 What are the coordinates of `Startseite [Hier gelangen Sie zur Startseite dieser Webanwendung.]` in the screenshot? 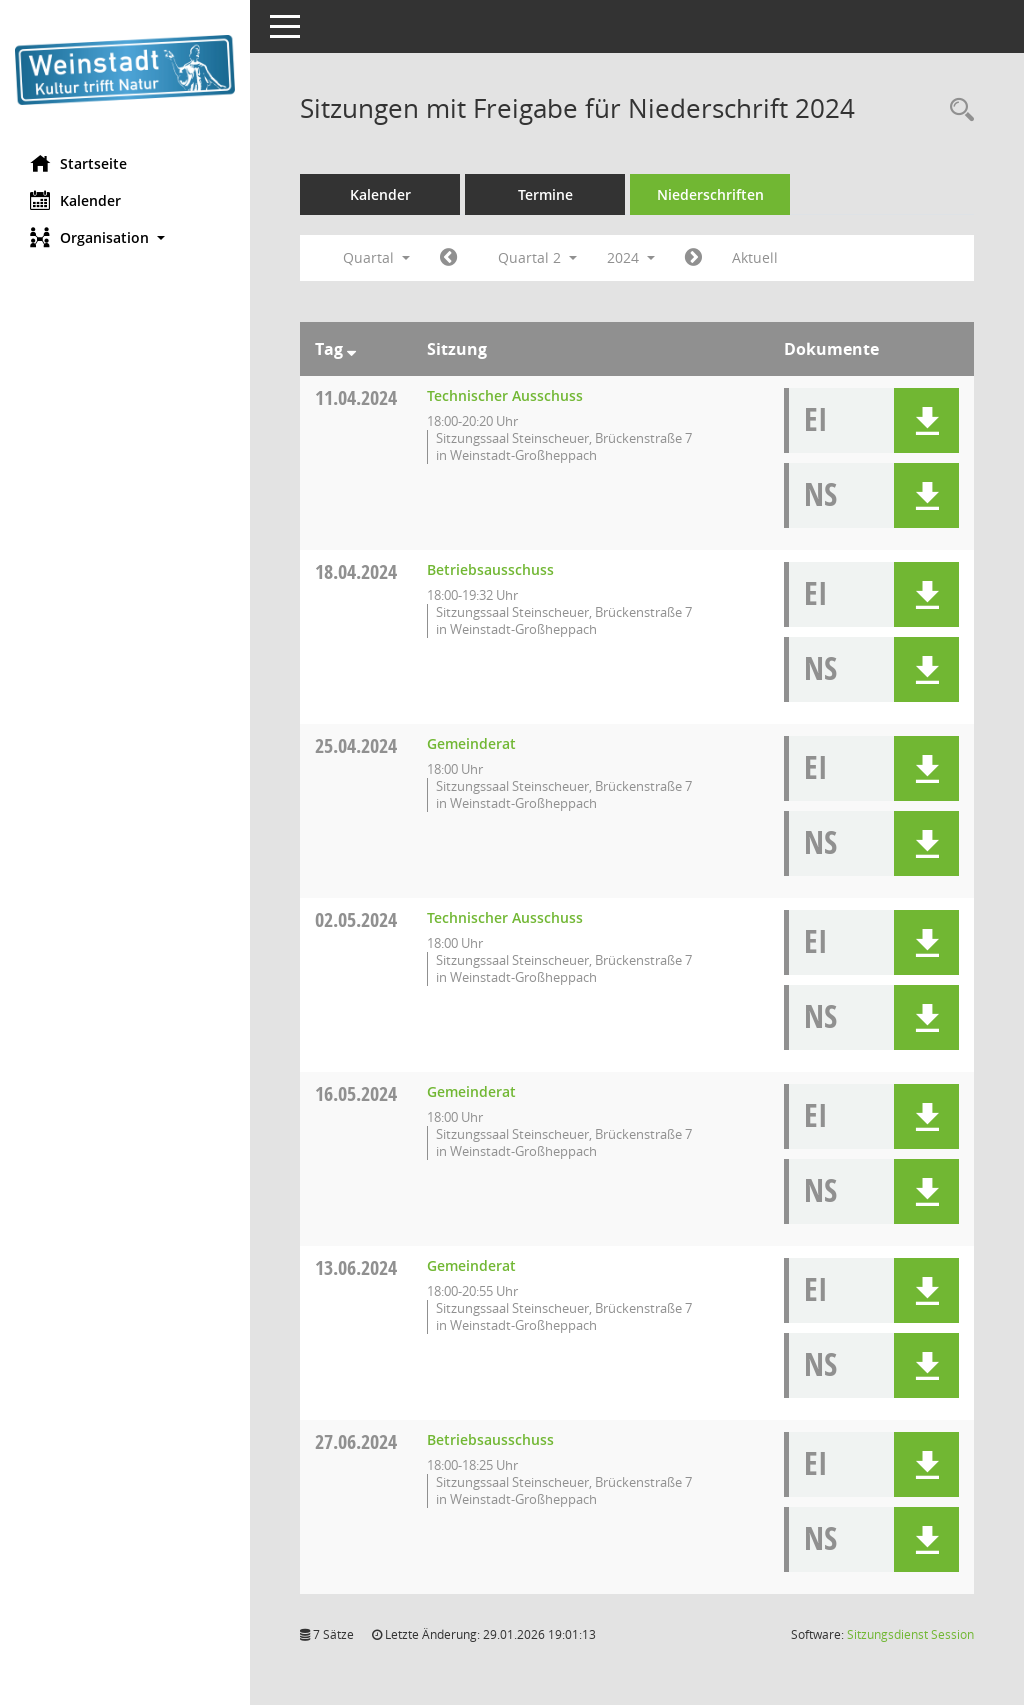 It's located at (78, 163).